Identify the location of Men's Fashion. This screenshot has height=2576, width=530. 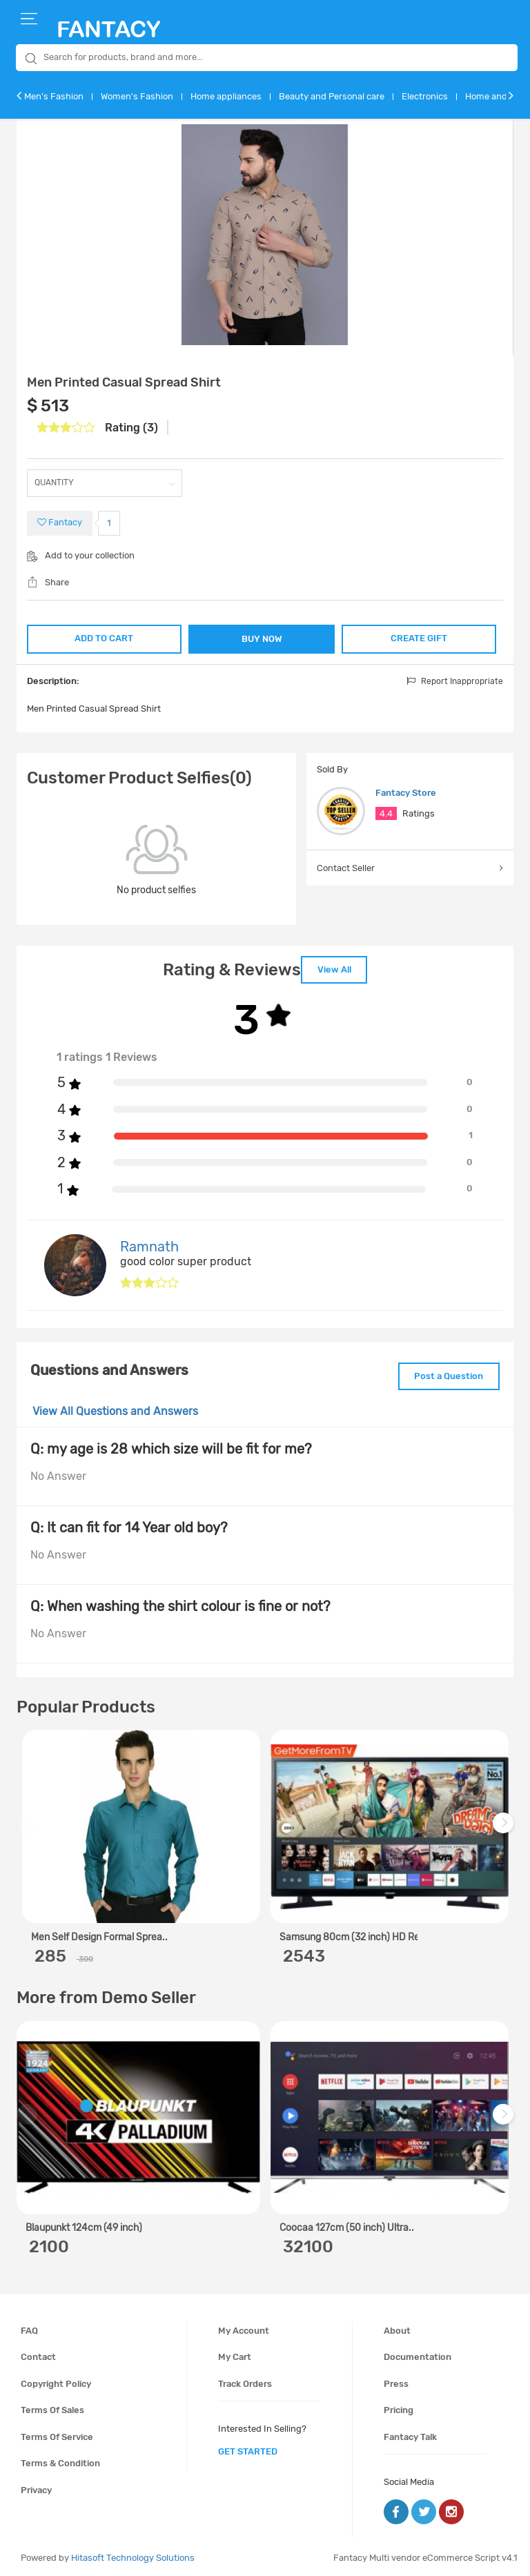
(54, 96).